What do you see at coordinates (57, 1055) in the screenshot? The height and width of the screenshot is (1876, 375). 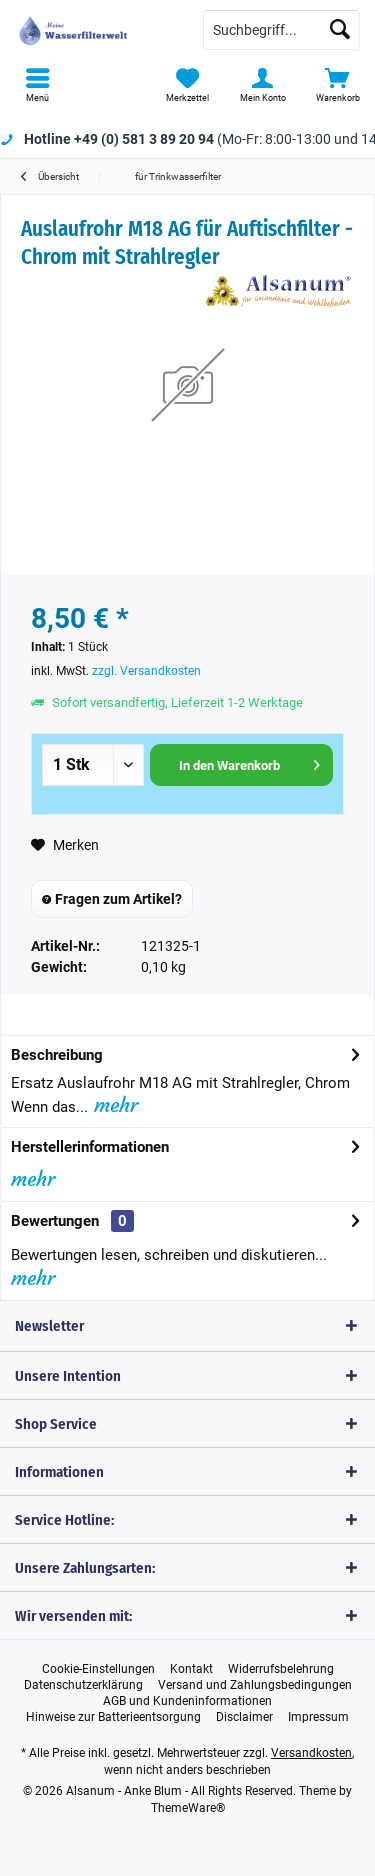 I see `Beschreibung` at bounding box center [57, 1055].